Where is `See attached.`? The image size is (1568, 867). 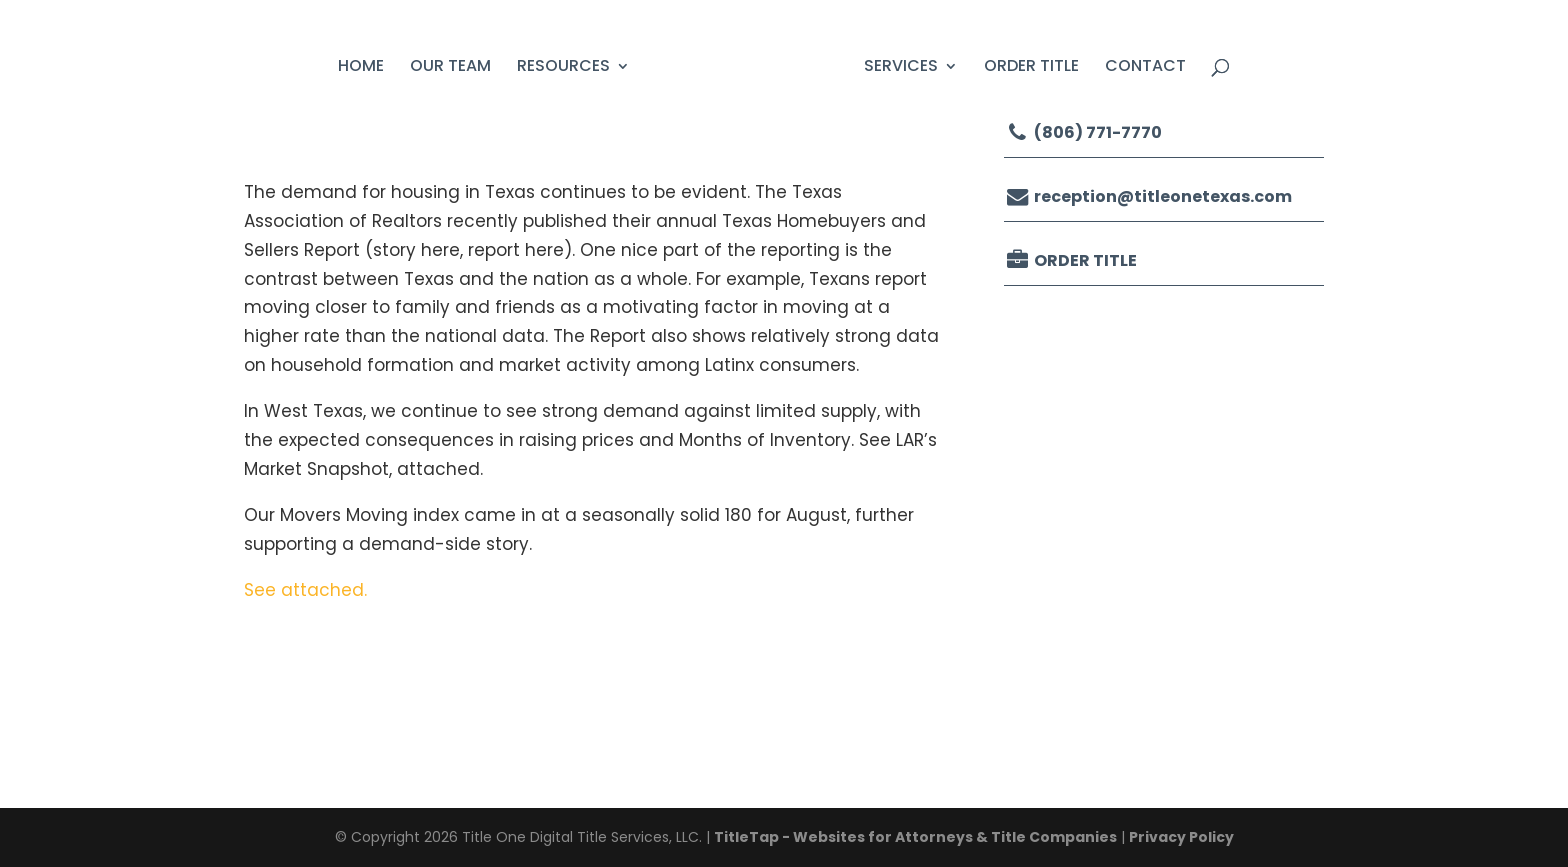
See attached. is located at coordinates (305, 590).